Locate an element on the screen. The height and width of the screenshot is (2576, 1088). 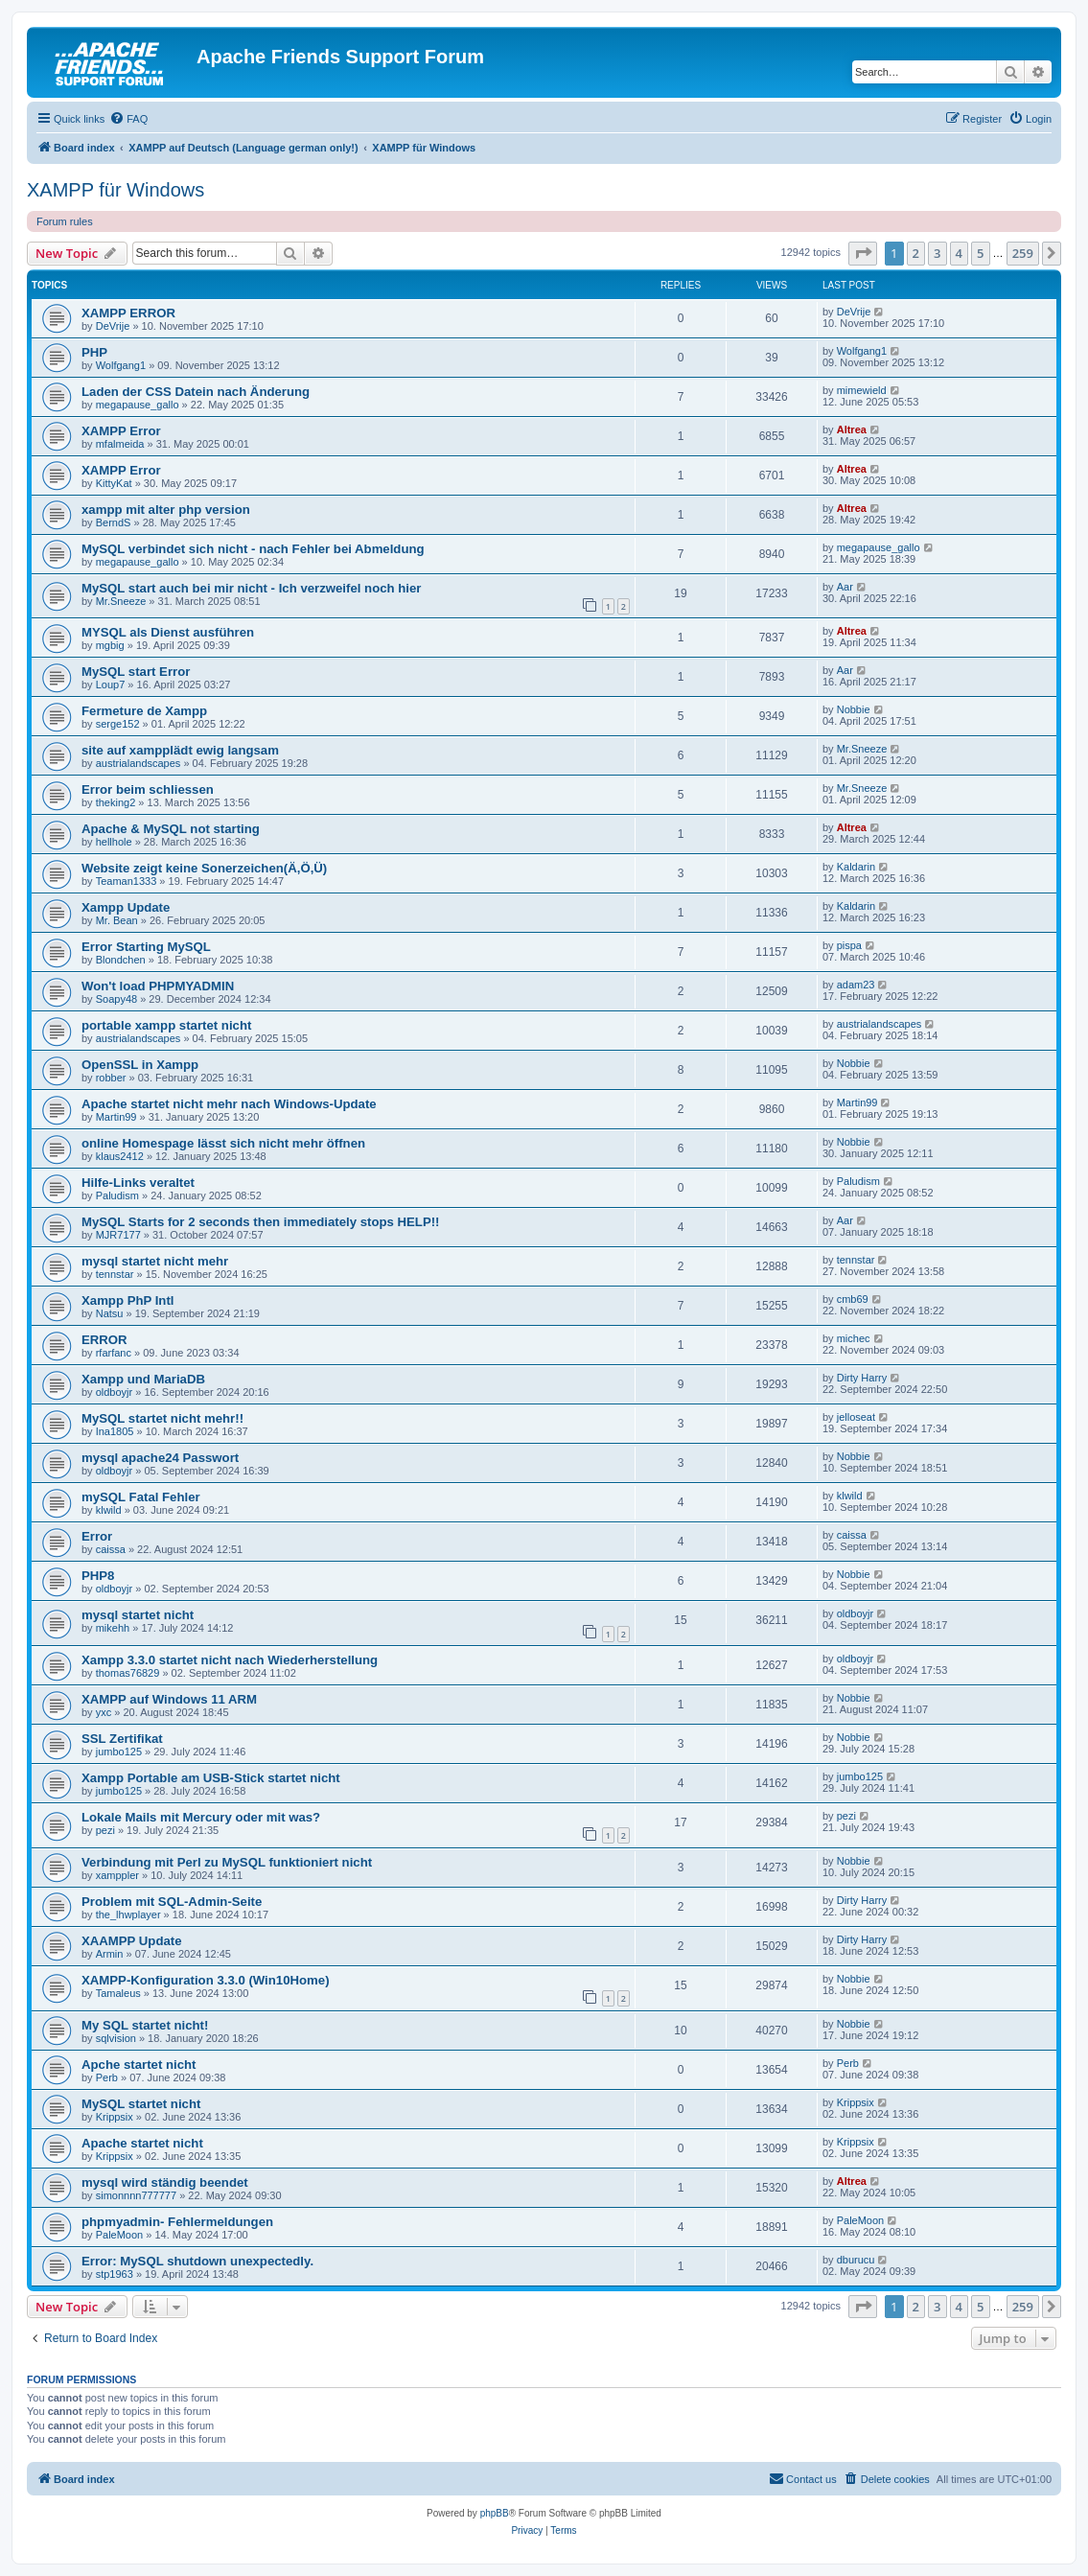
Apache startet nicht is located at coordinates (142, 2143).